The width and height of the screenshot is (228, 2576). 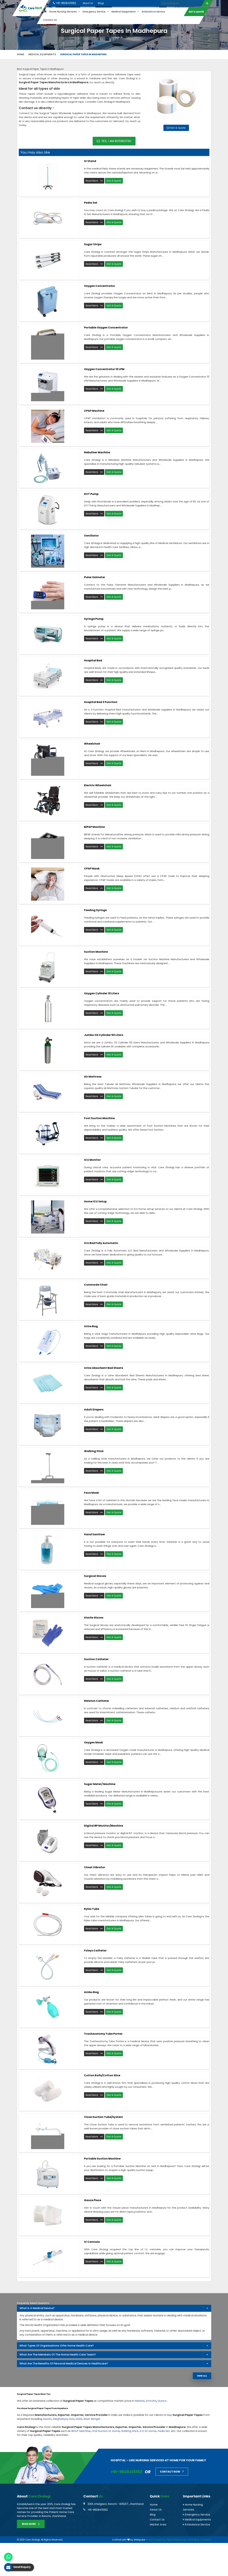 What do you see at coordinates (94, 180) in the screenshot?
I see `Read More` at bounding box center [94, 180].